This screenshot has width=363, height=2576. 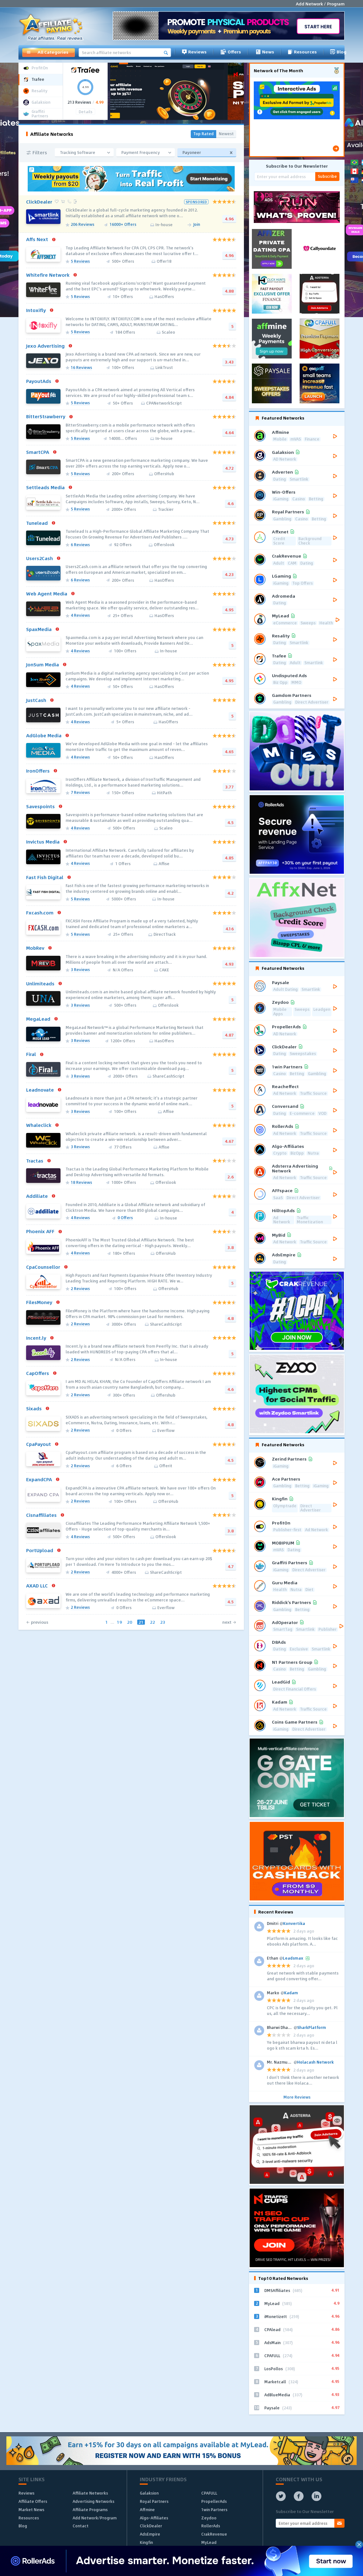 I want to click on 206 Reviews, so click(x=82, y=224).